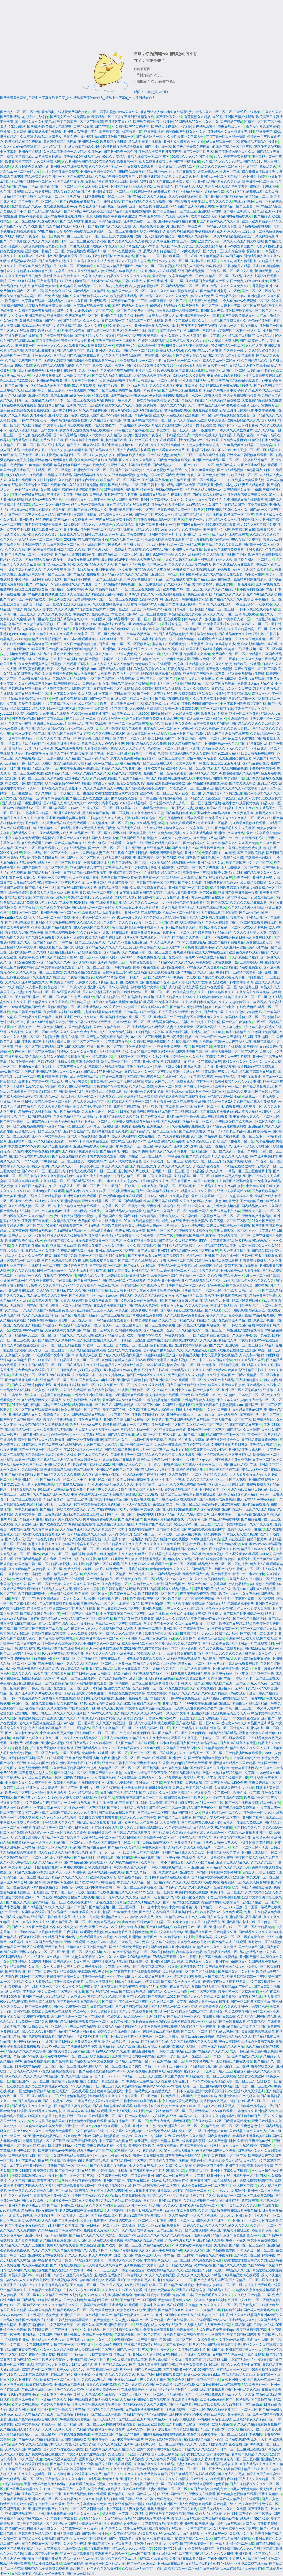 Image resolution: width=283 pixels, height=2576 pixels. Describe the element at coordinates (250, 1847) in the screenshot. I see `国产一区二区三区不卡观` at that location.